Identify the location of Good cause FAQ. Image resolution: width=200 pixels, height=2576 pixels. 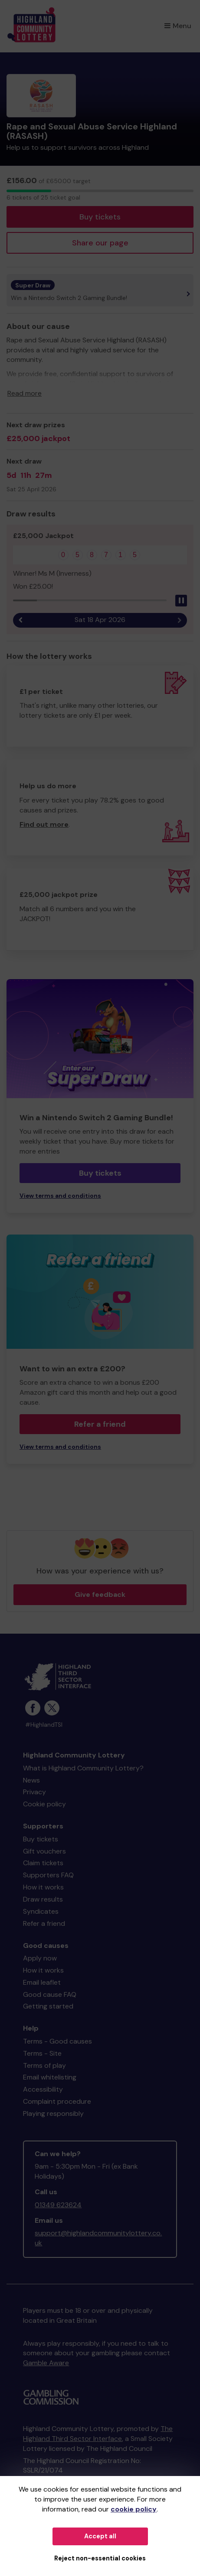
(49, 1994).